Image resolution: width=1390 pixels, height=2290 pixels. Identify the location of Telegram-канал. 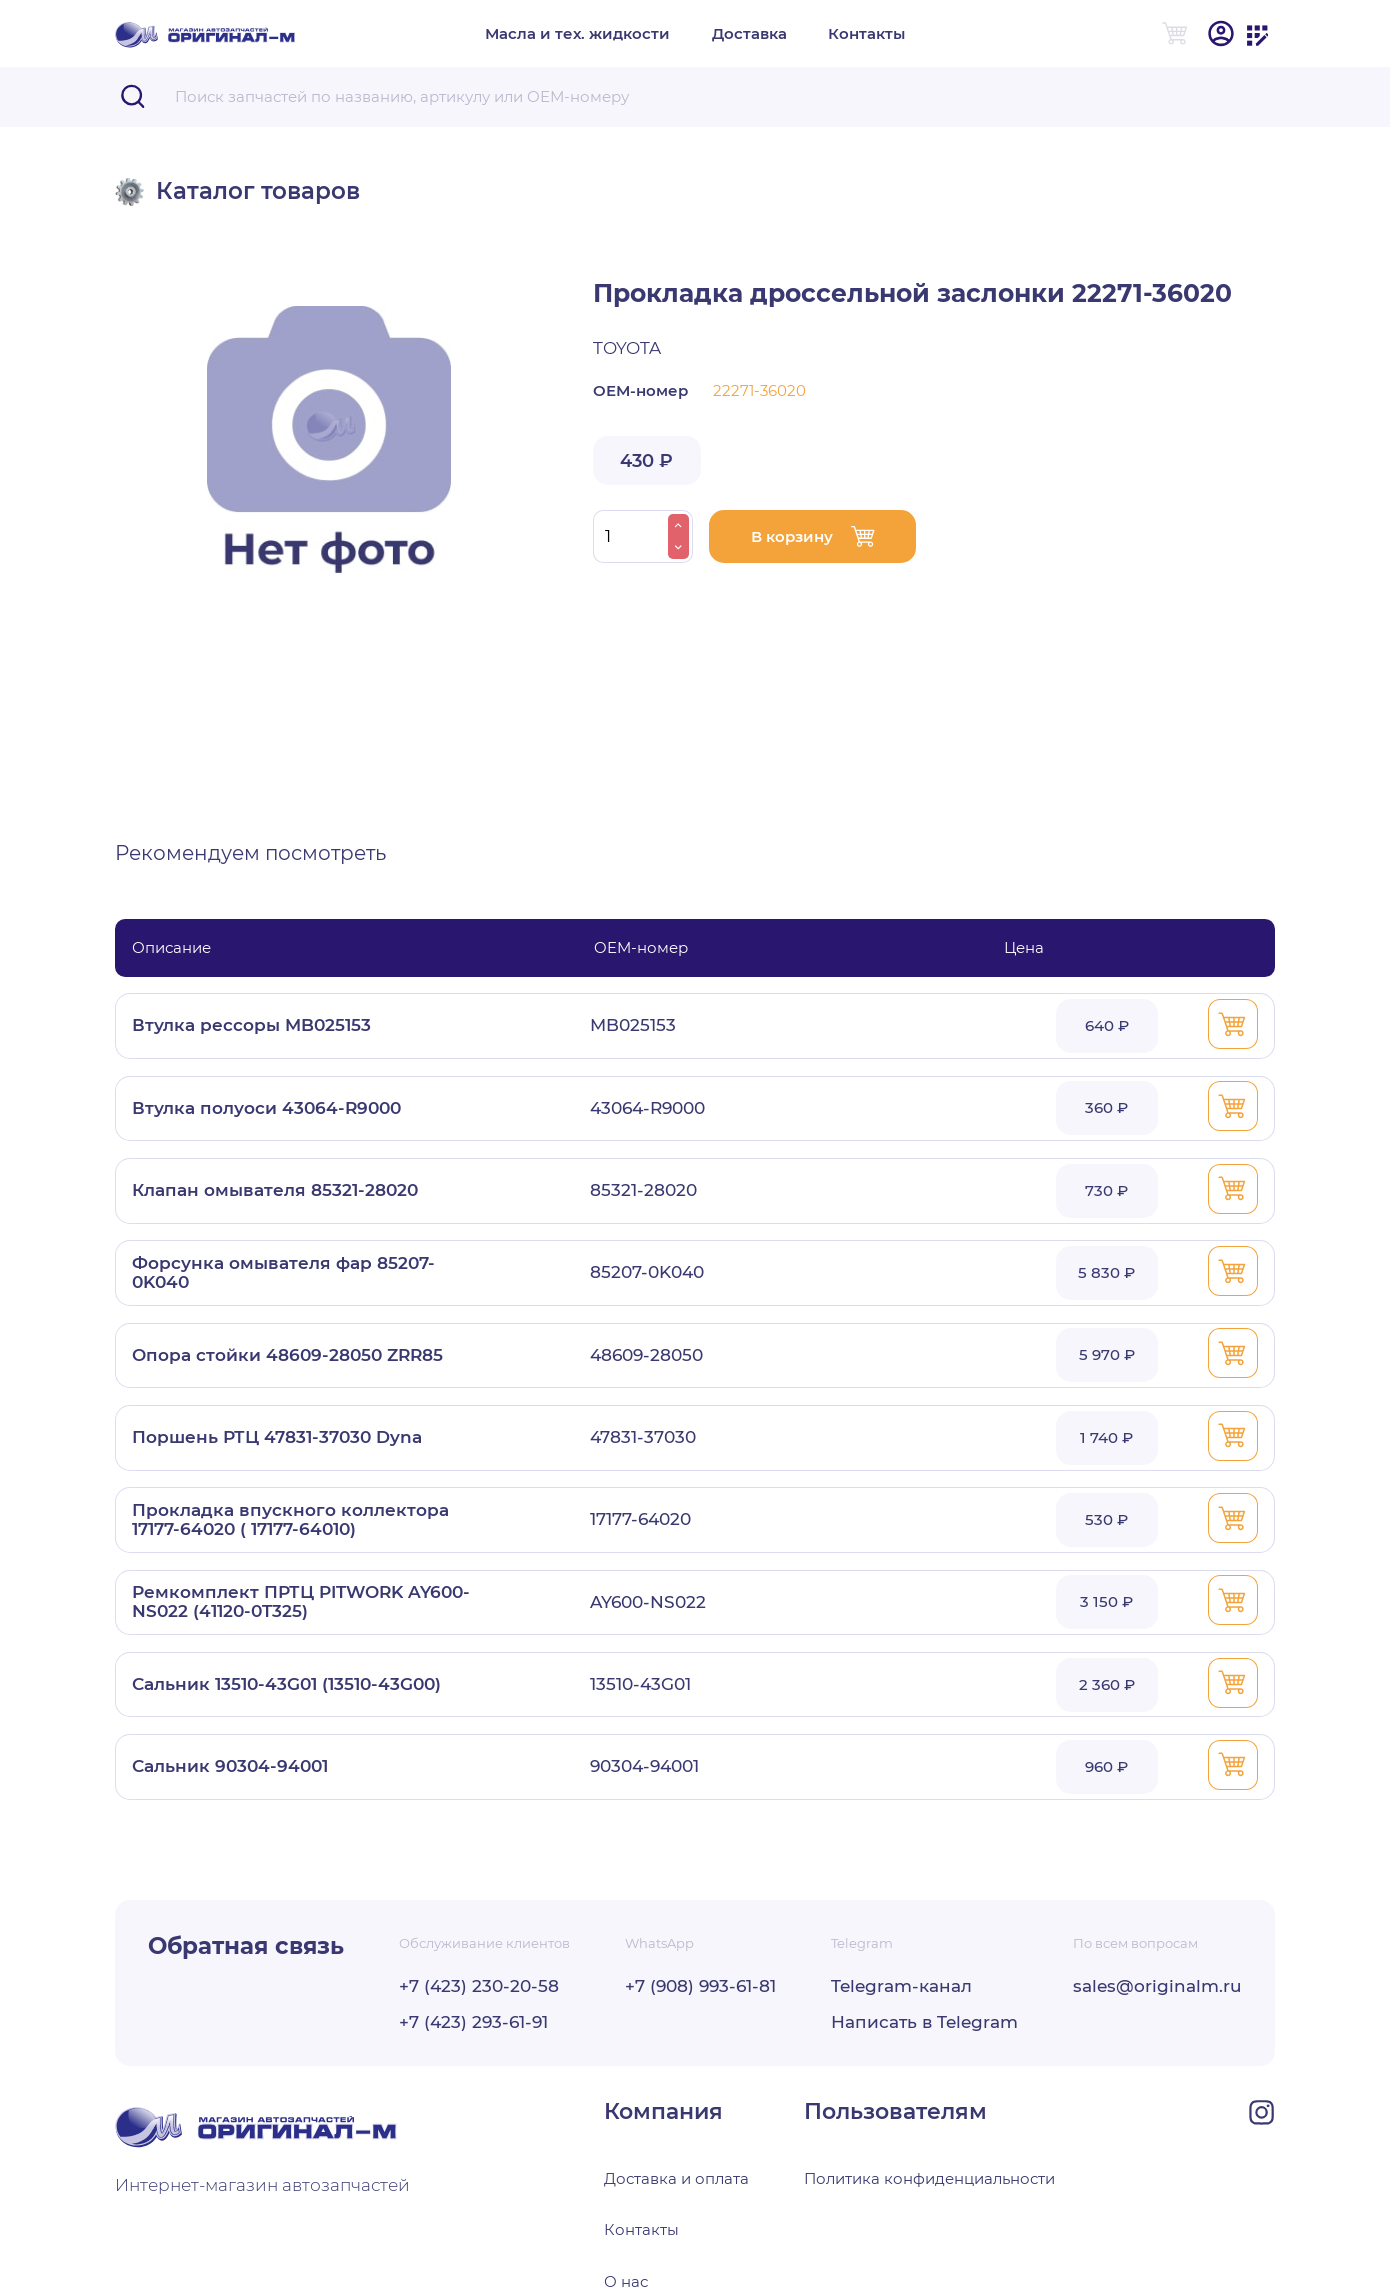
(901, 1986).